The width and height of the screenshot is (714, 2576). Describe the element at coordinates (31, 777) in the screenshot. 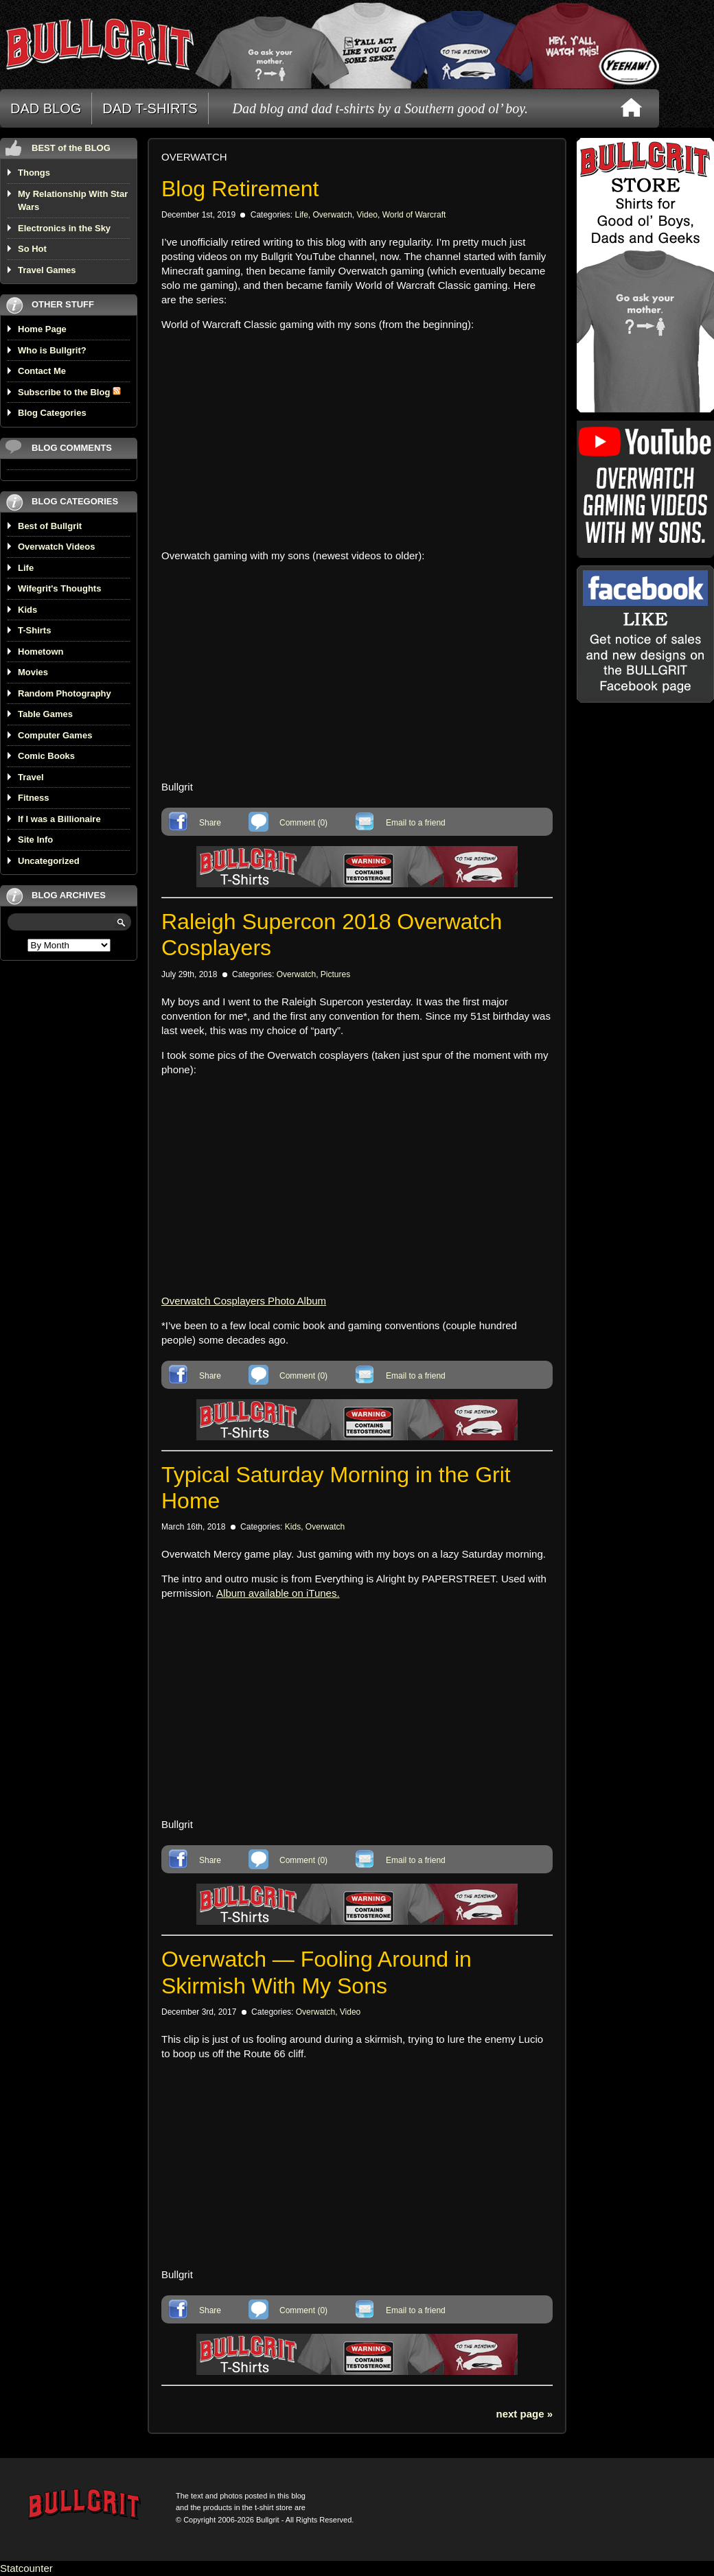

I see `Travel` at that location.